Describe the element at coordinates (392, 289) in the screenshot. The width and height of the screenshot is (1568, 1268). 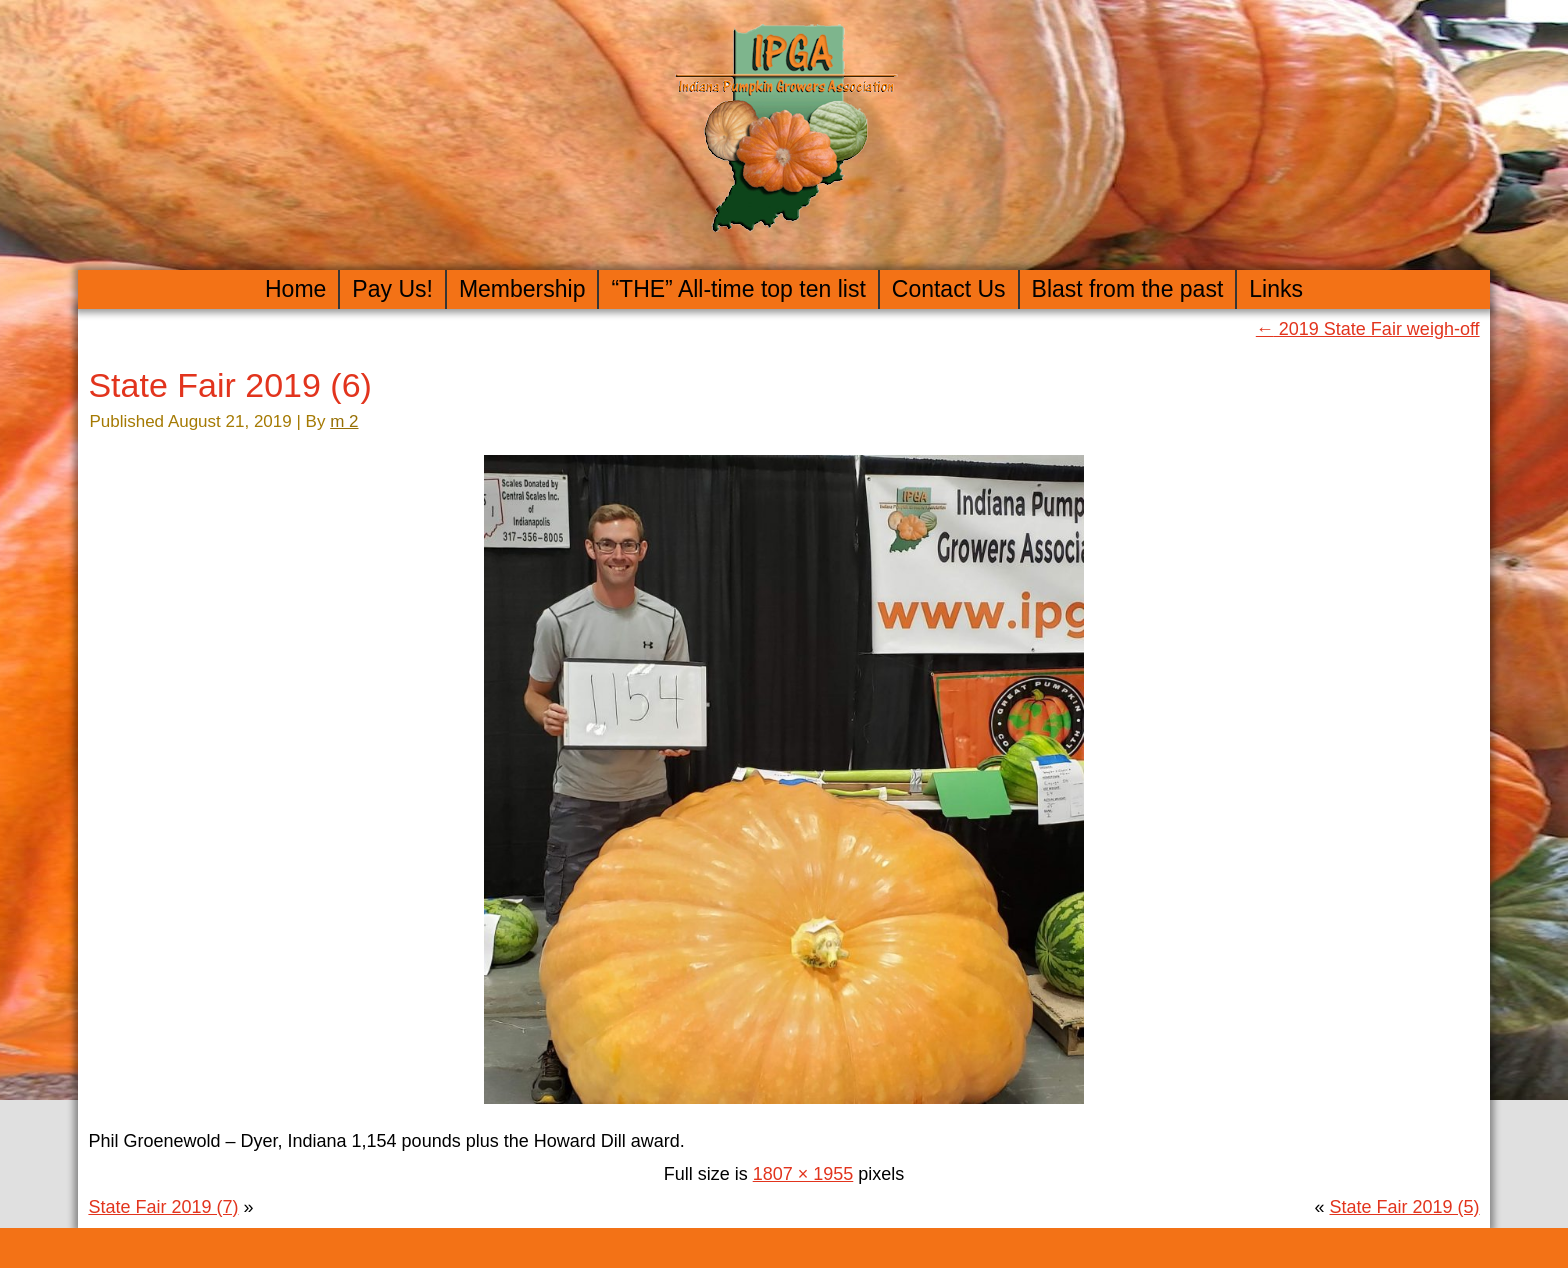
I see `Pay Us!` at that location.